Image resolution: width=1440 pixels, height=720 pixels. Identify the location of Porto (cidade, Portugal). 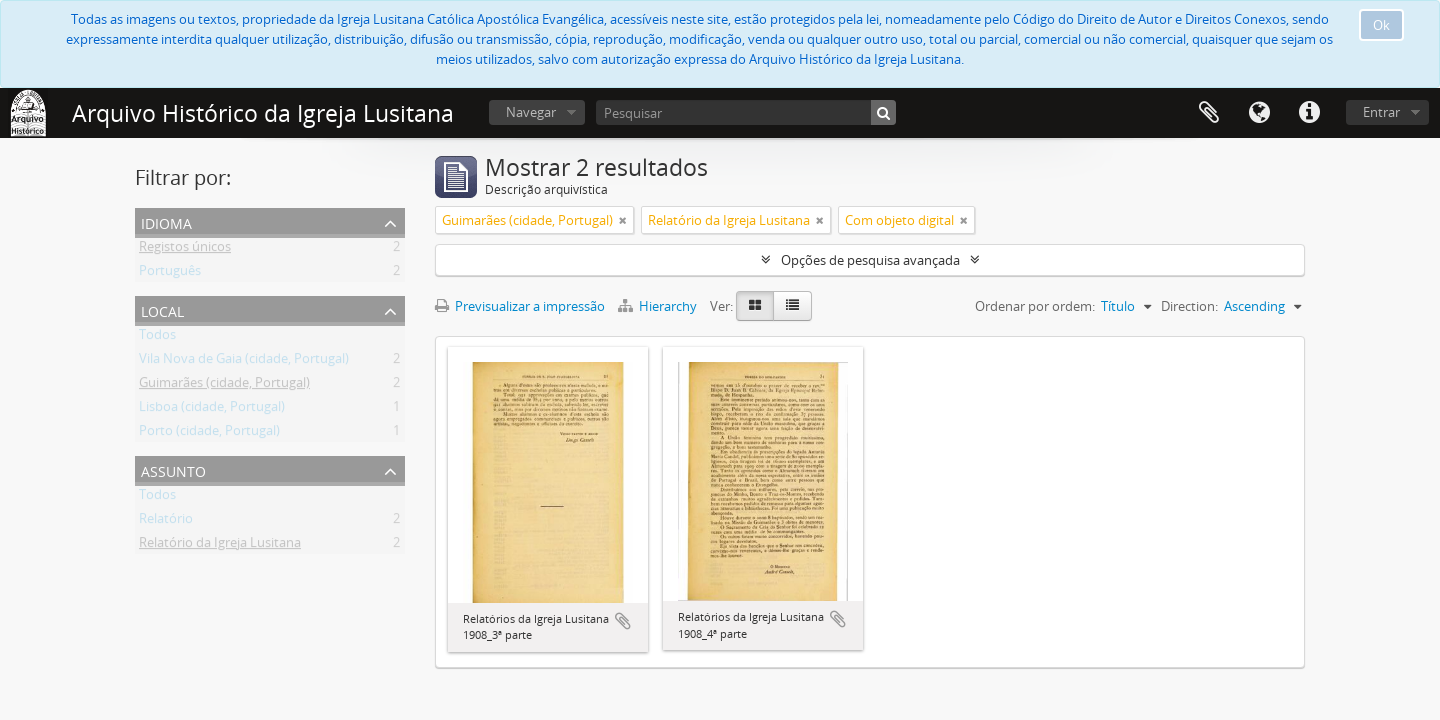
(209, 434).